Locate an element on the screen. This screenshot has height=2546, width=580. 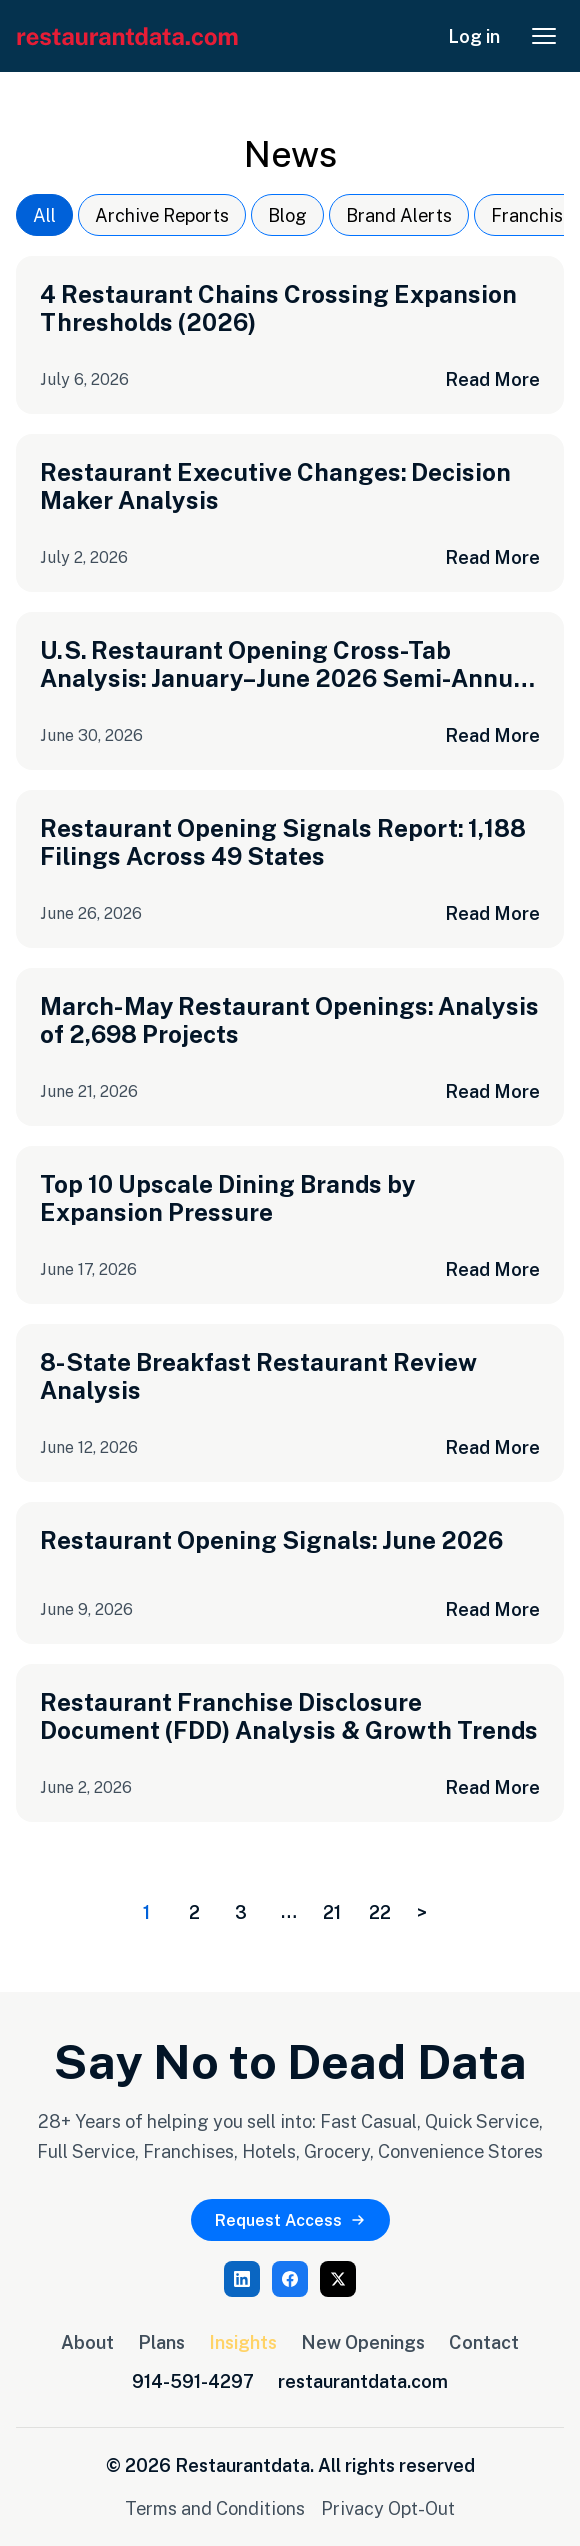
Privacy Opt-Out is located at coordinates (388, 2508).